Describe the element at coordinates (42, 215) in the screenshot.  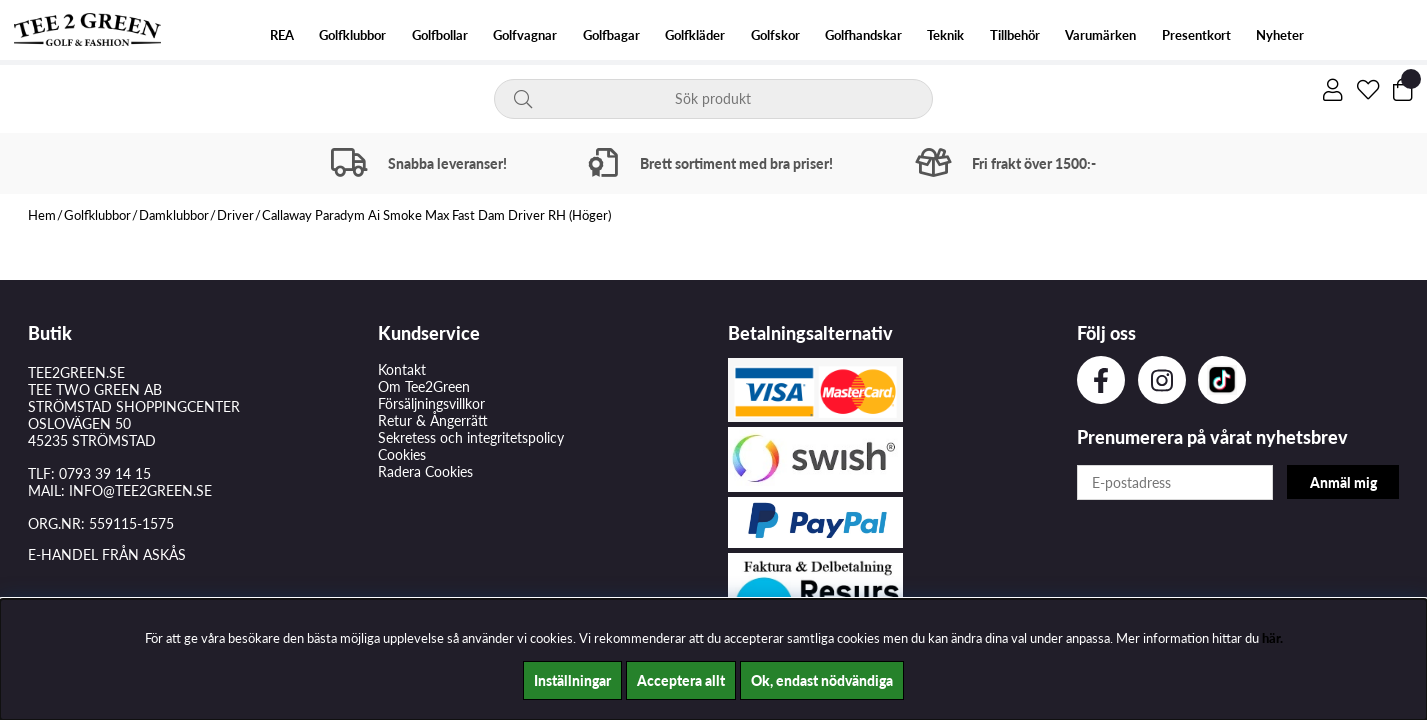
I see `Hem` at that location.